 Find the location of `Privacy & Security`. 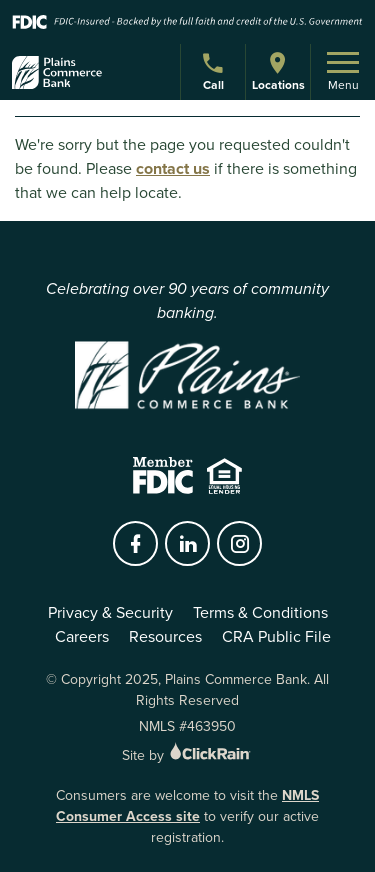

Privacy & Security is located at coordinates (110, 612).